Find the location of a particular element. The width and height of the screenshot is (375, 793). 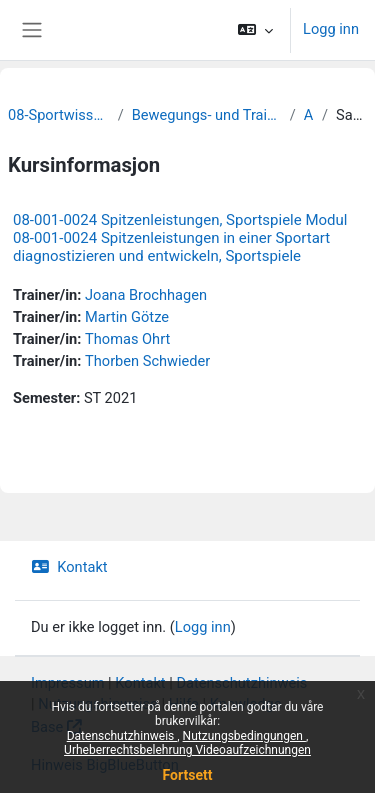

Fortsett is located at coordinates (188, 775).